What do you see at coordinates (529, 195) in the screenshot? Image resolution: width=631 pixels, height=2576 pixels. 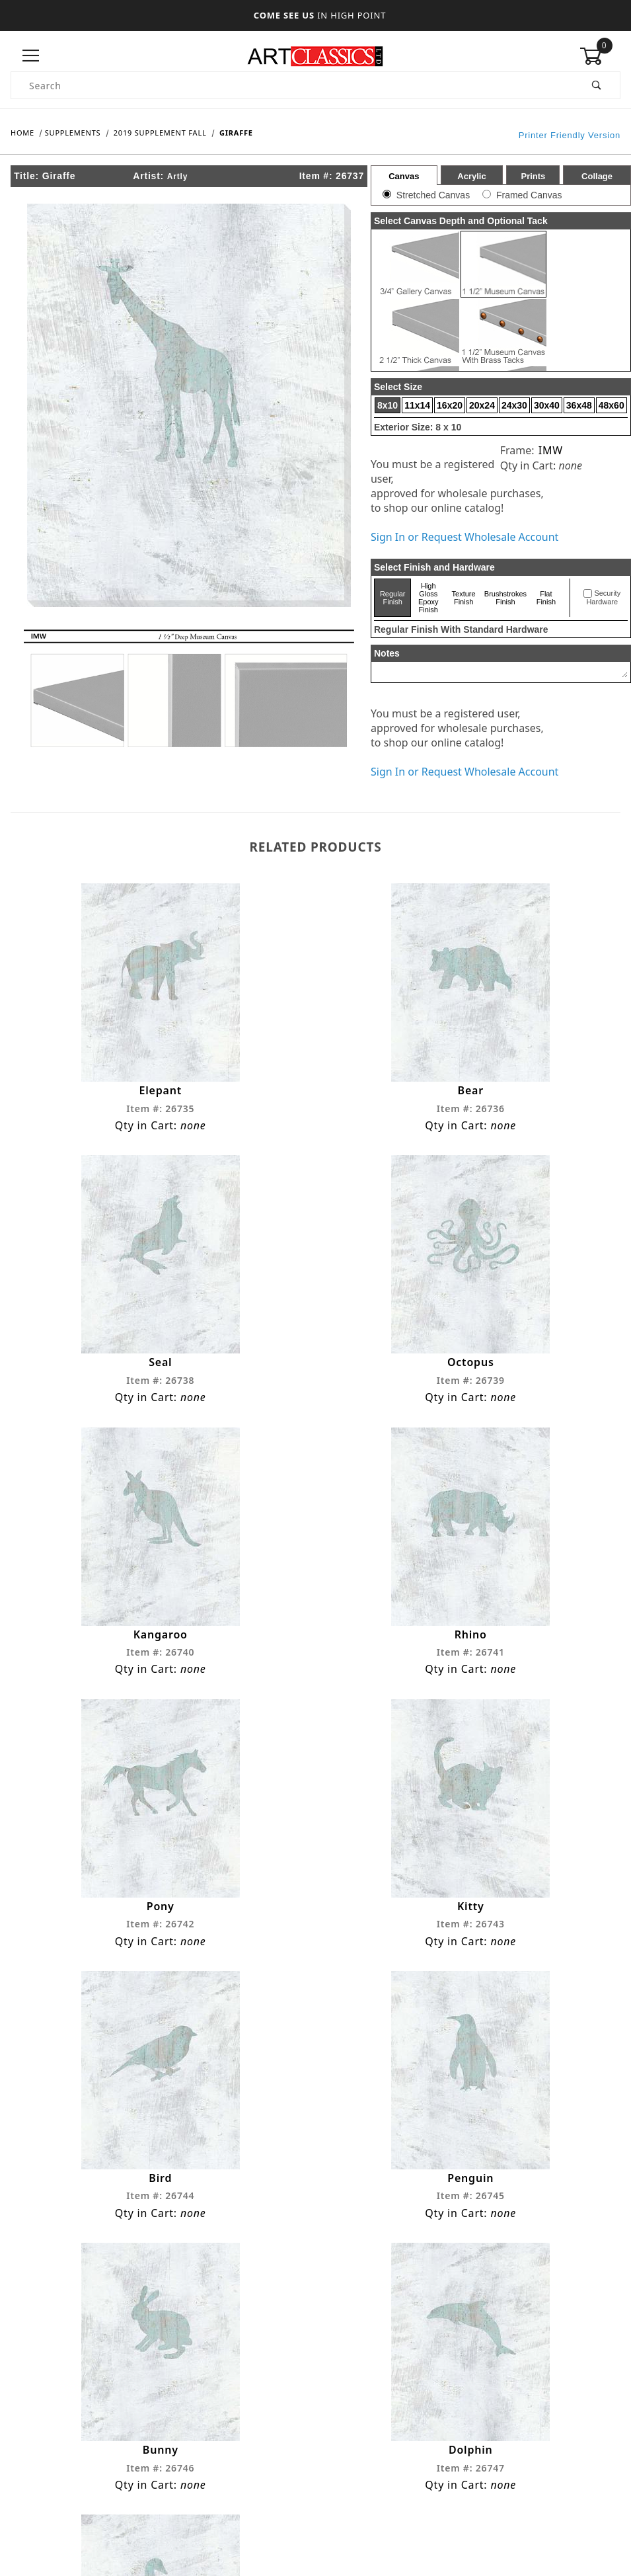 I see `Framed Canvas` at bounding box center [529, 195].